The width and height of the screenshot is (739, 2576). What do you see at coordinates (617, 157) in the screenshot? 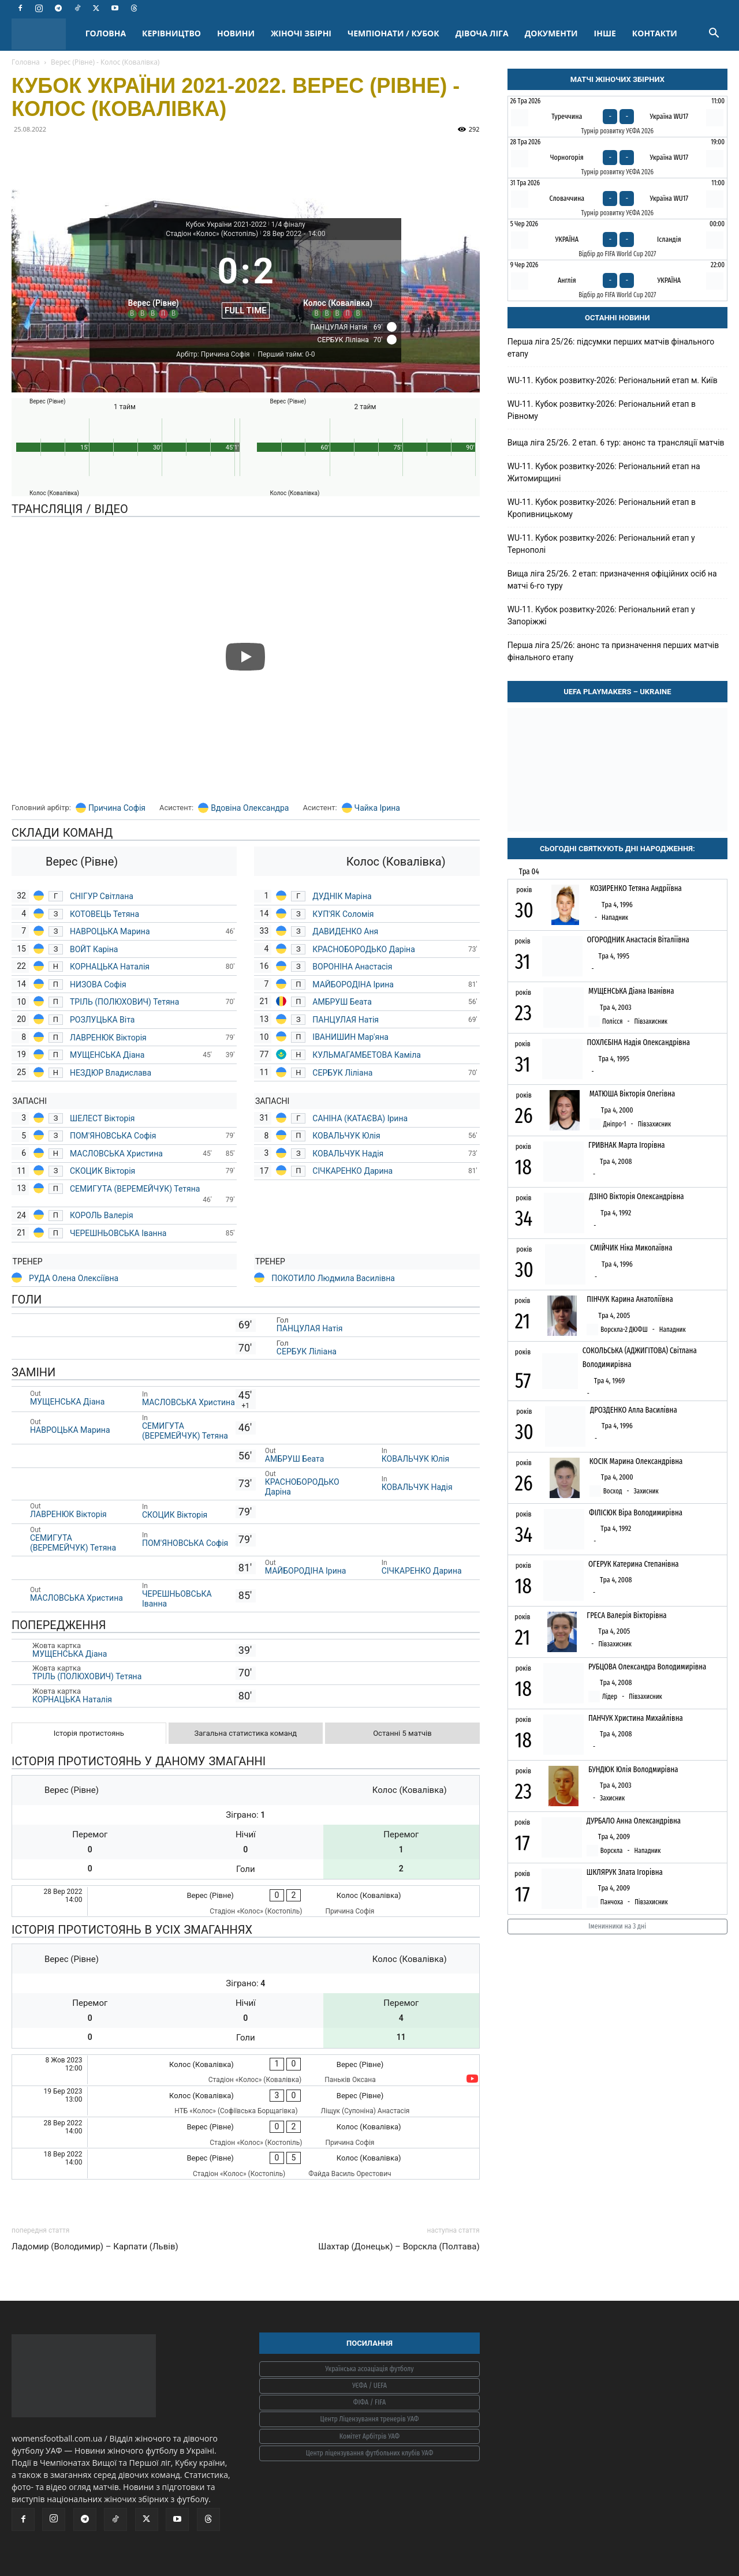
I see `[Чорногорія - Україна WU17]` at bounding box center [617, 157].